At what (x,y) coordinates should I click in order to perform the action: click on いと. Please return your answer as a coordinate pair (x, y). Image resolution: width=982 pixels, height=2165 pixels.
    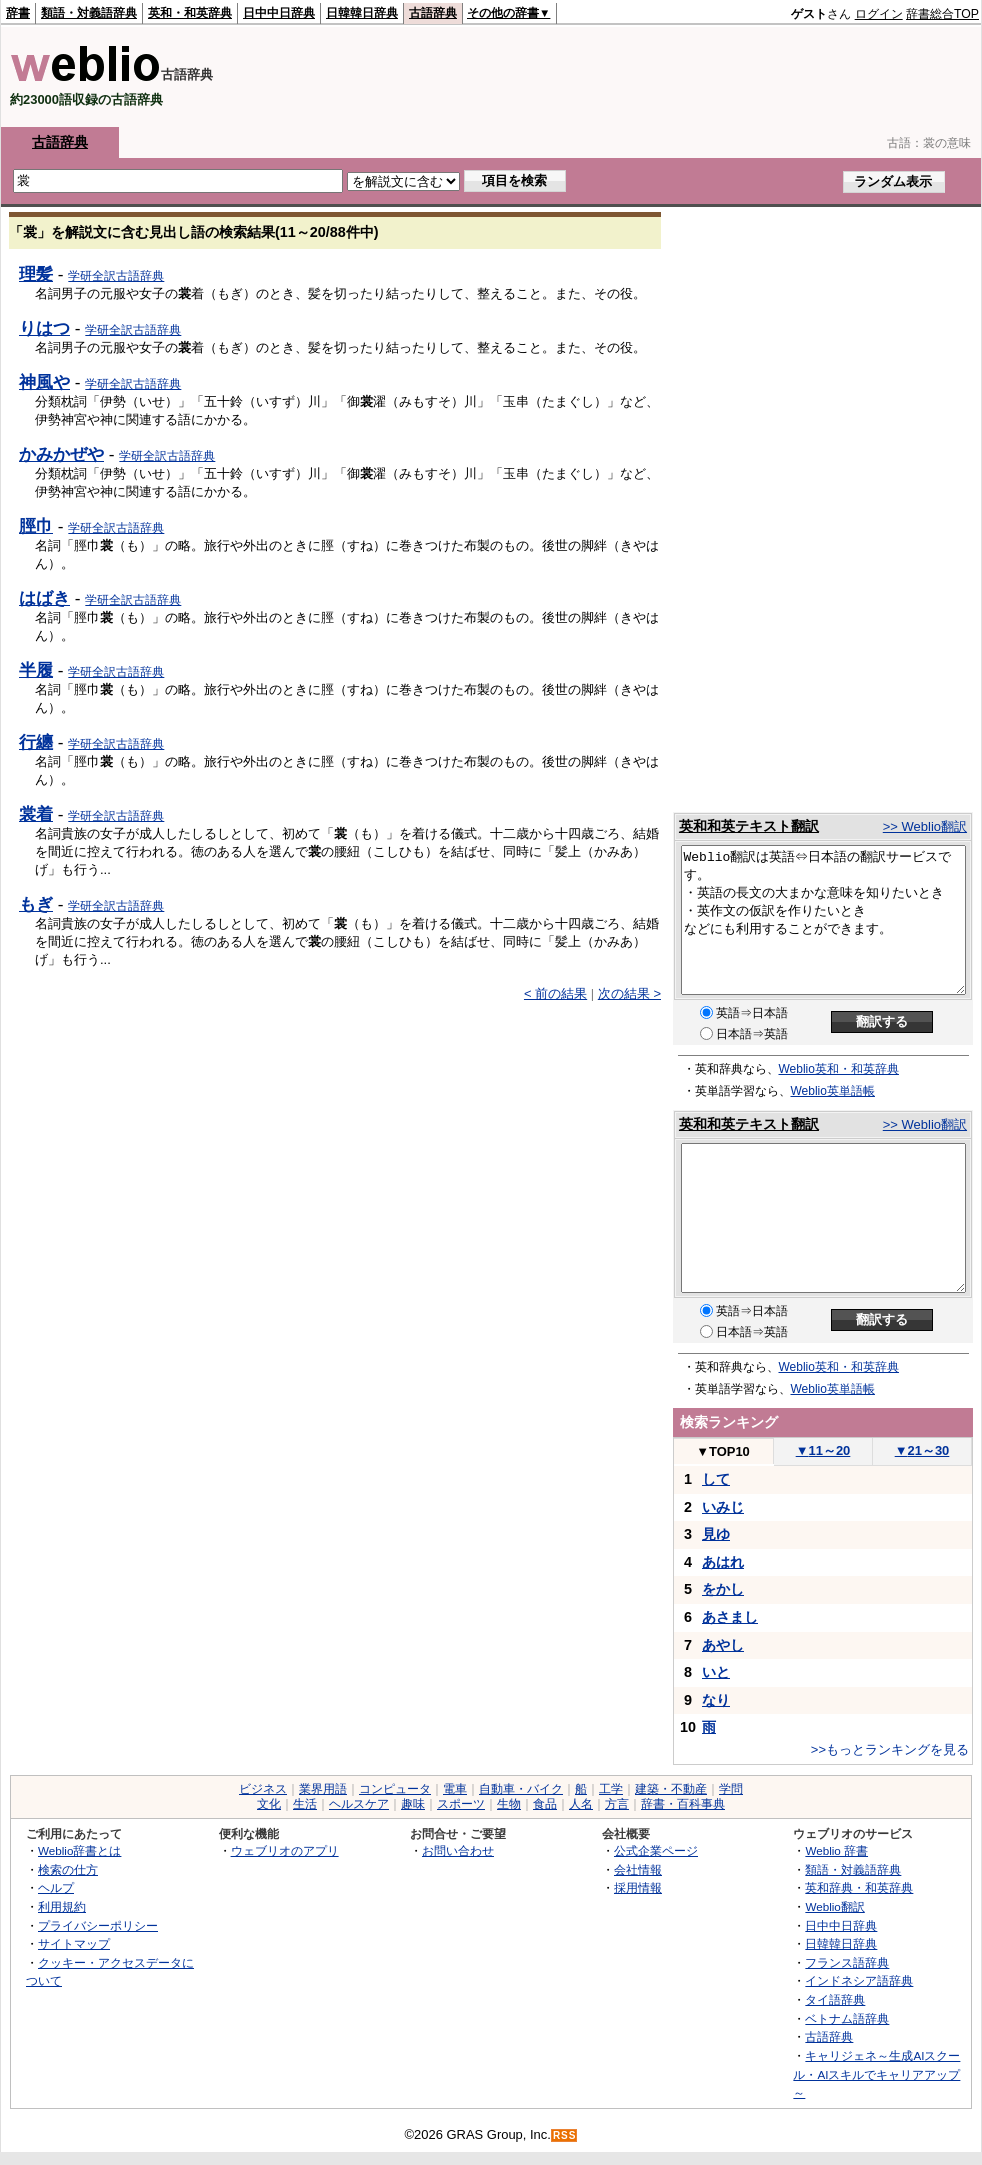
    Looking at the image, I should click on (716, 1672).